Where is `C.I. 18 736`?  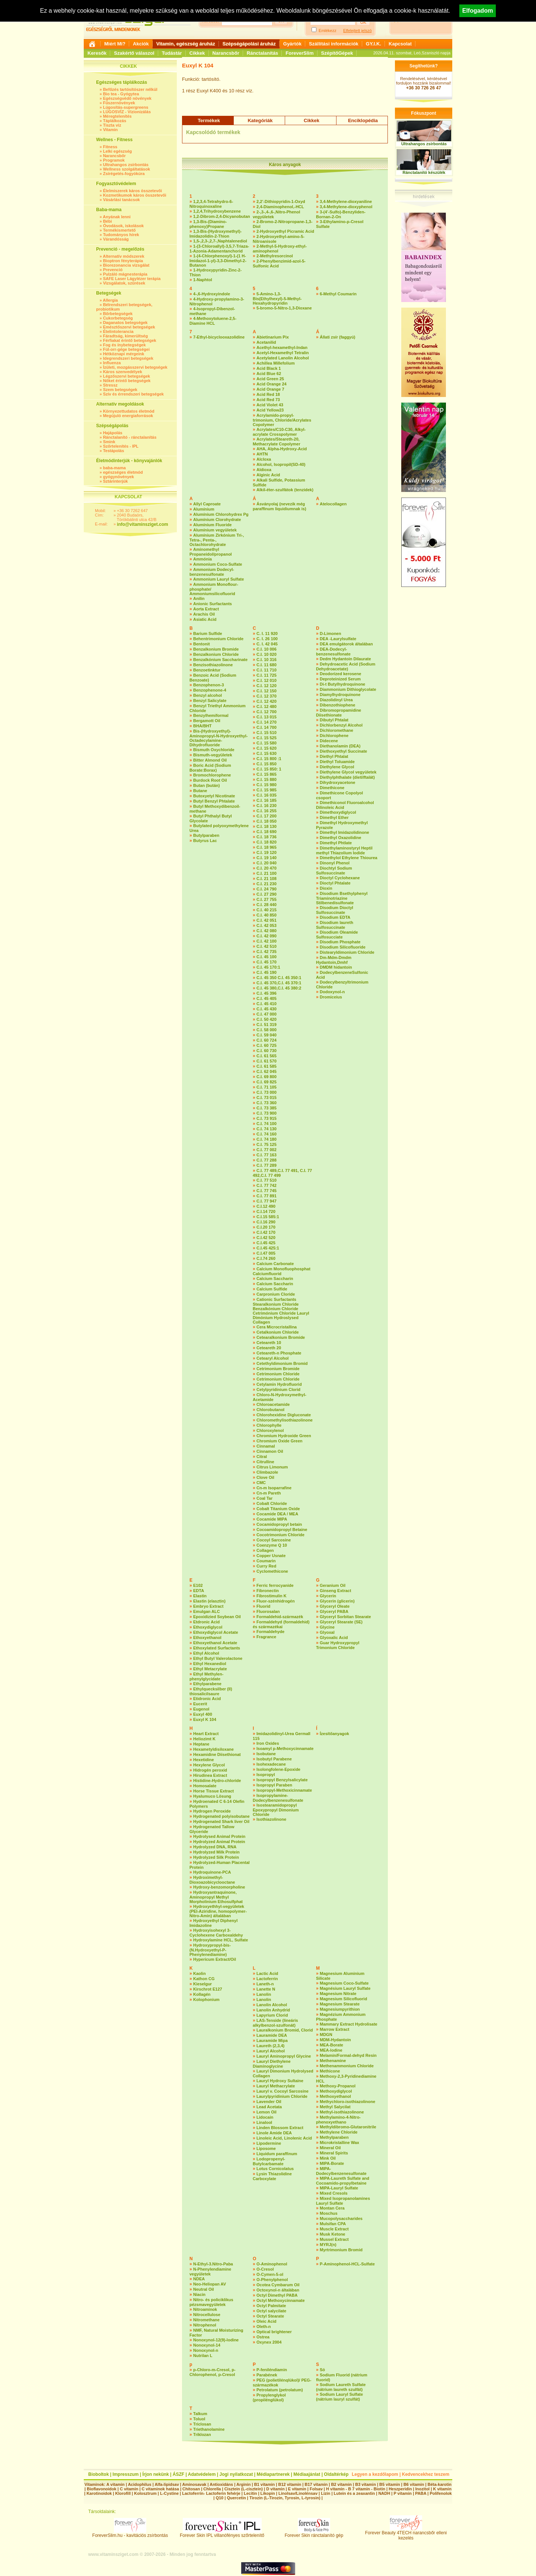
C.I. 18 736 is located at coordinates (266, 837).